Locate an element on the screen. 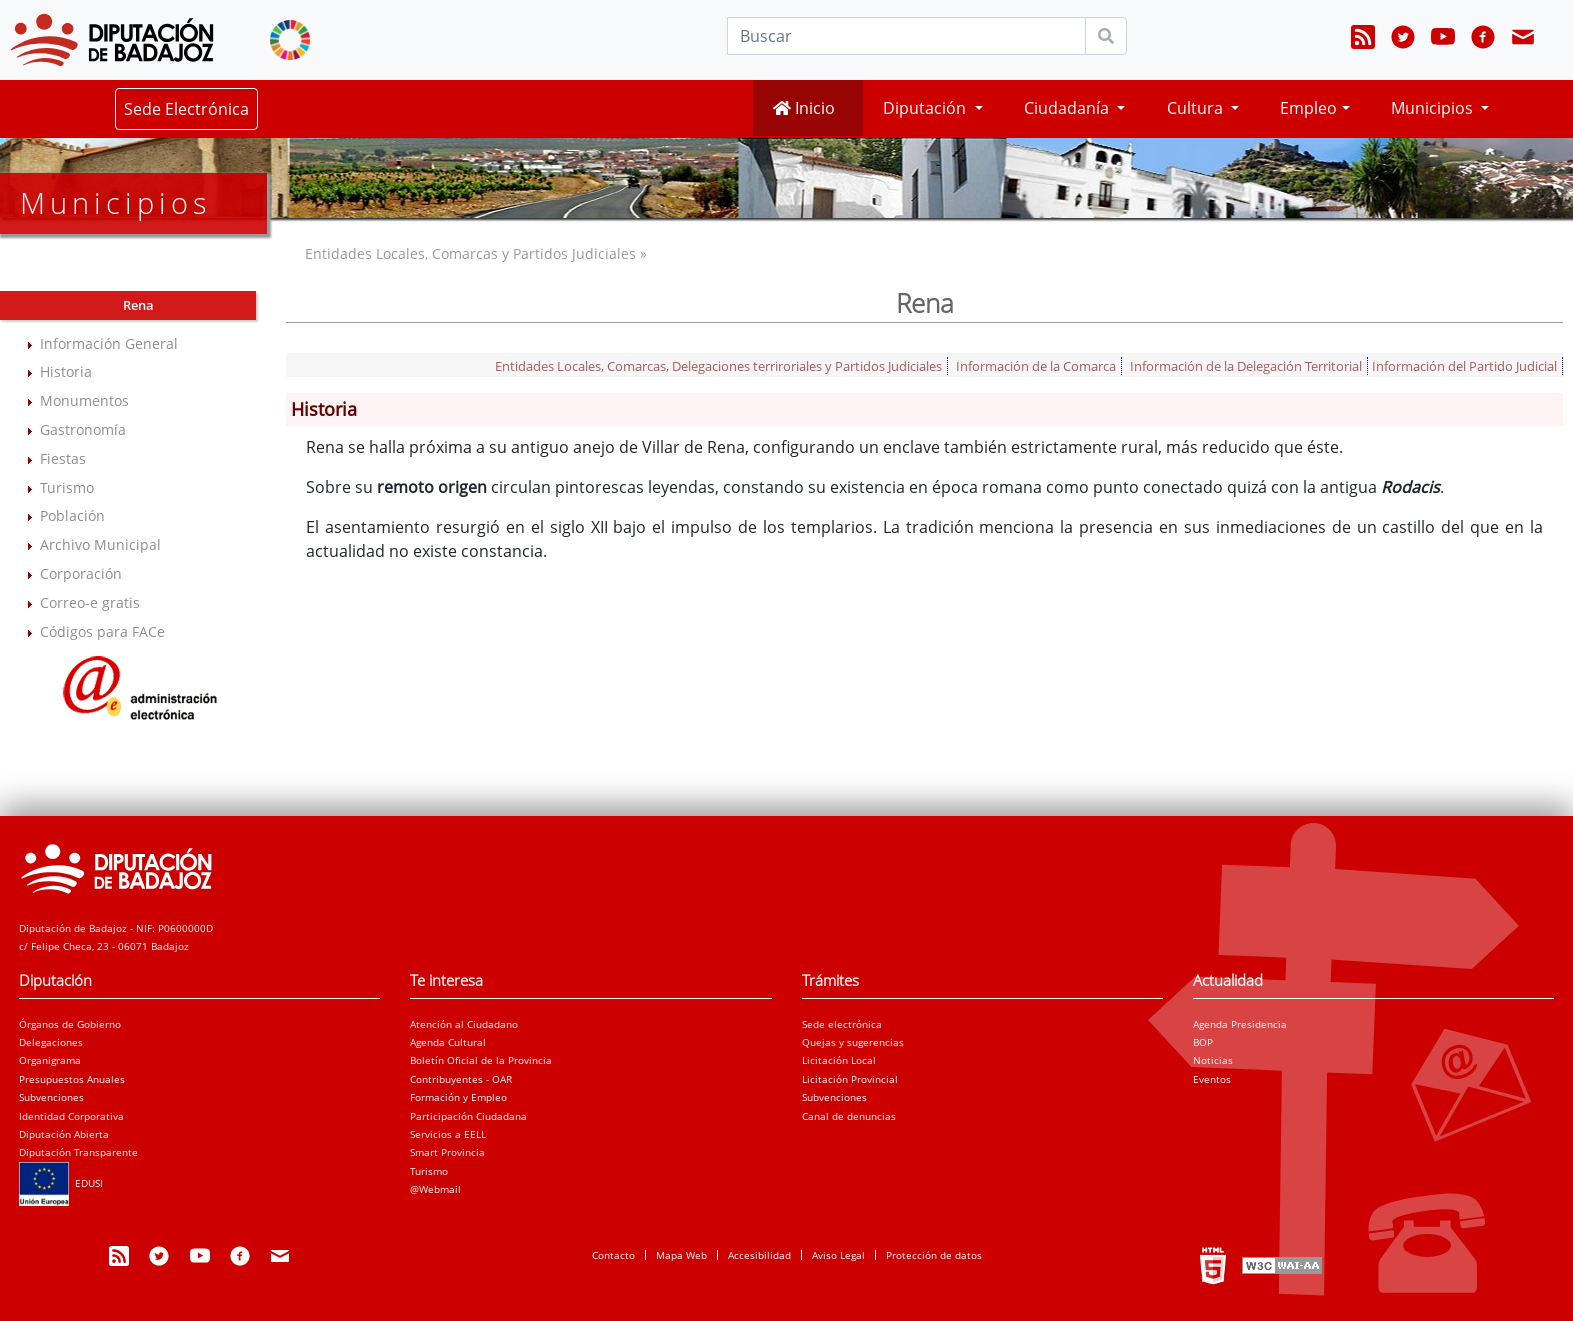 The width and height of the screenshot is (1573, 1321). Smart Provincia is located at coordinates (447, 1152).